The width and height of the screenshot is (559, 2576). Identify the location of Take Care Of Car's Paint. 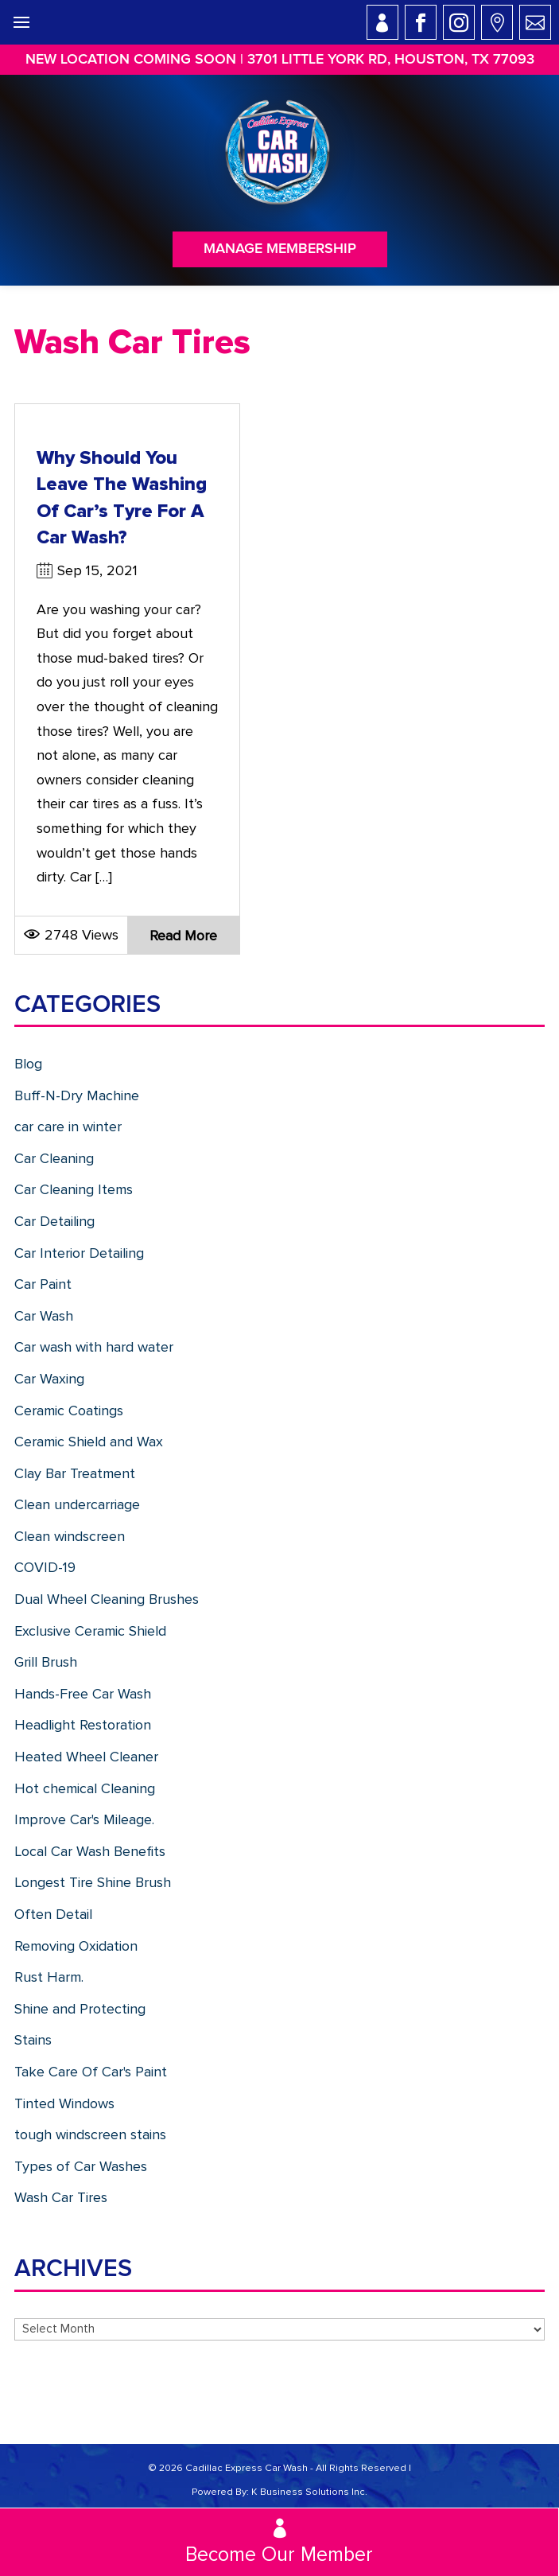
(90, 2071).